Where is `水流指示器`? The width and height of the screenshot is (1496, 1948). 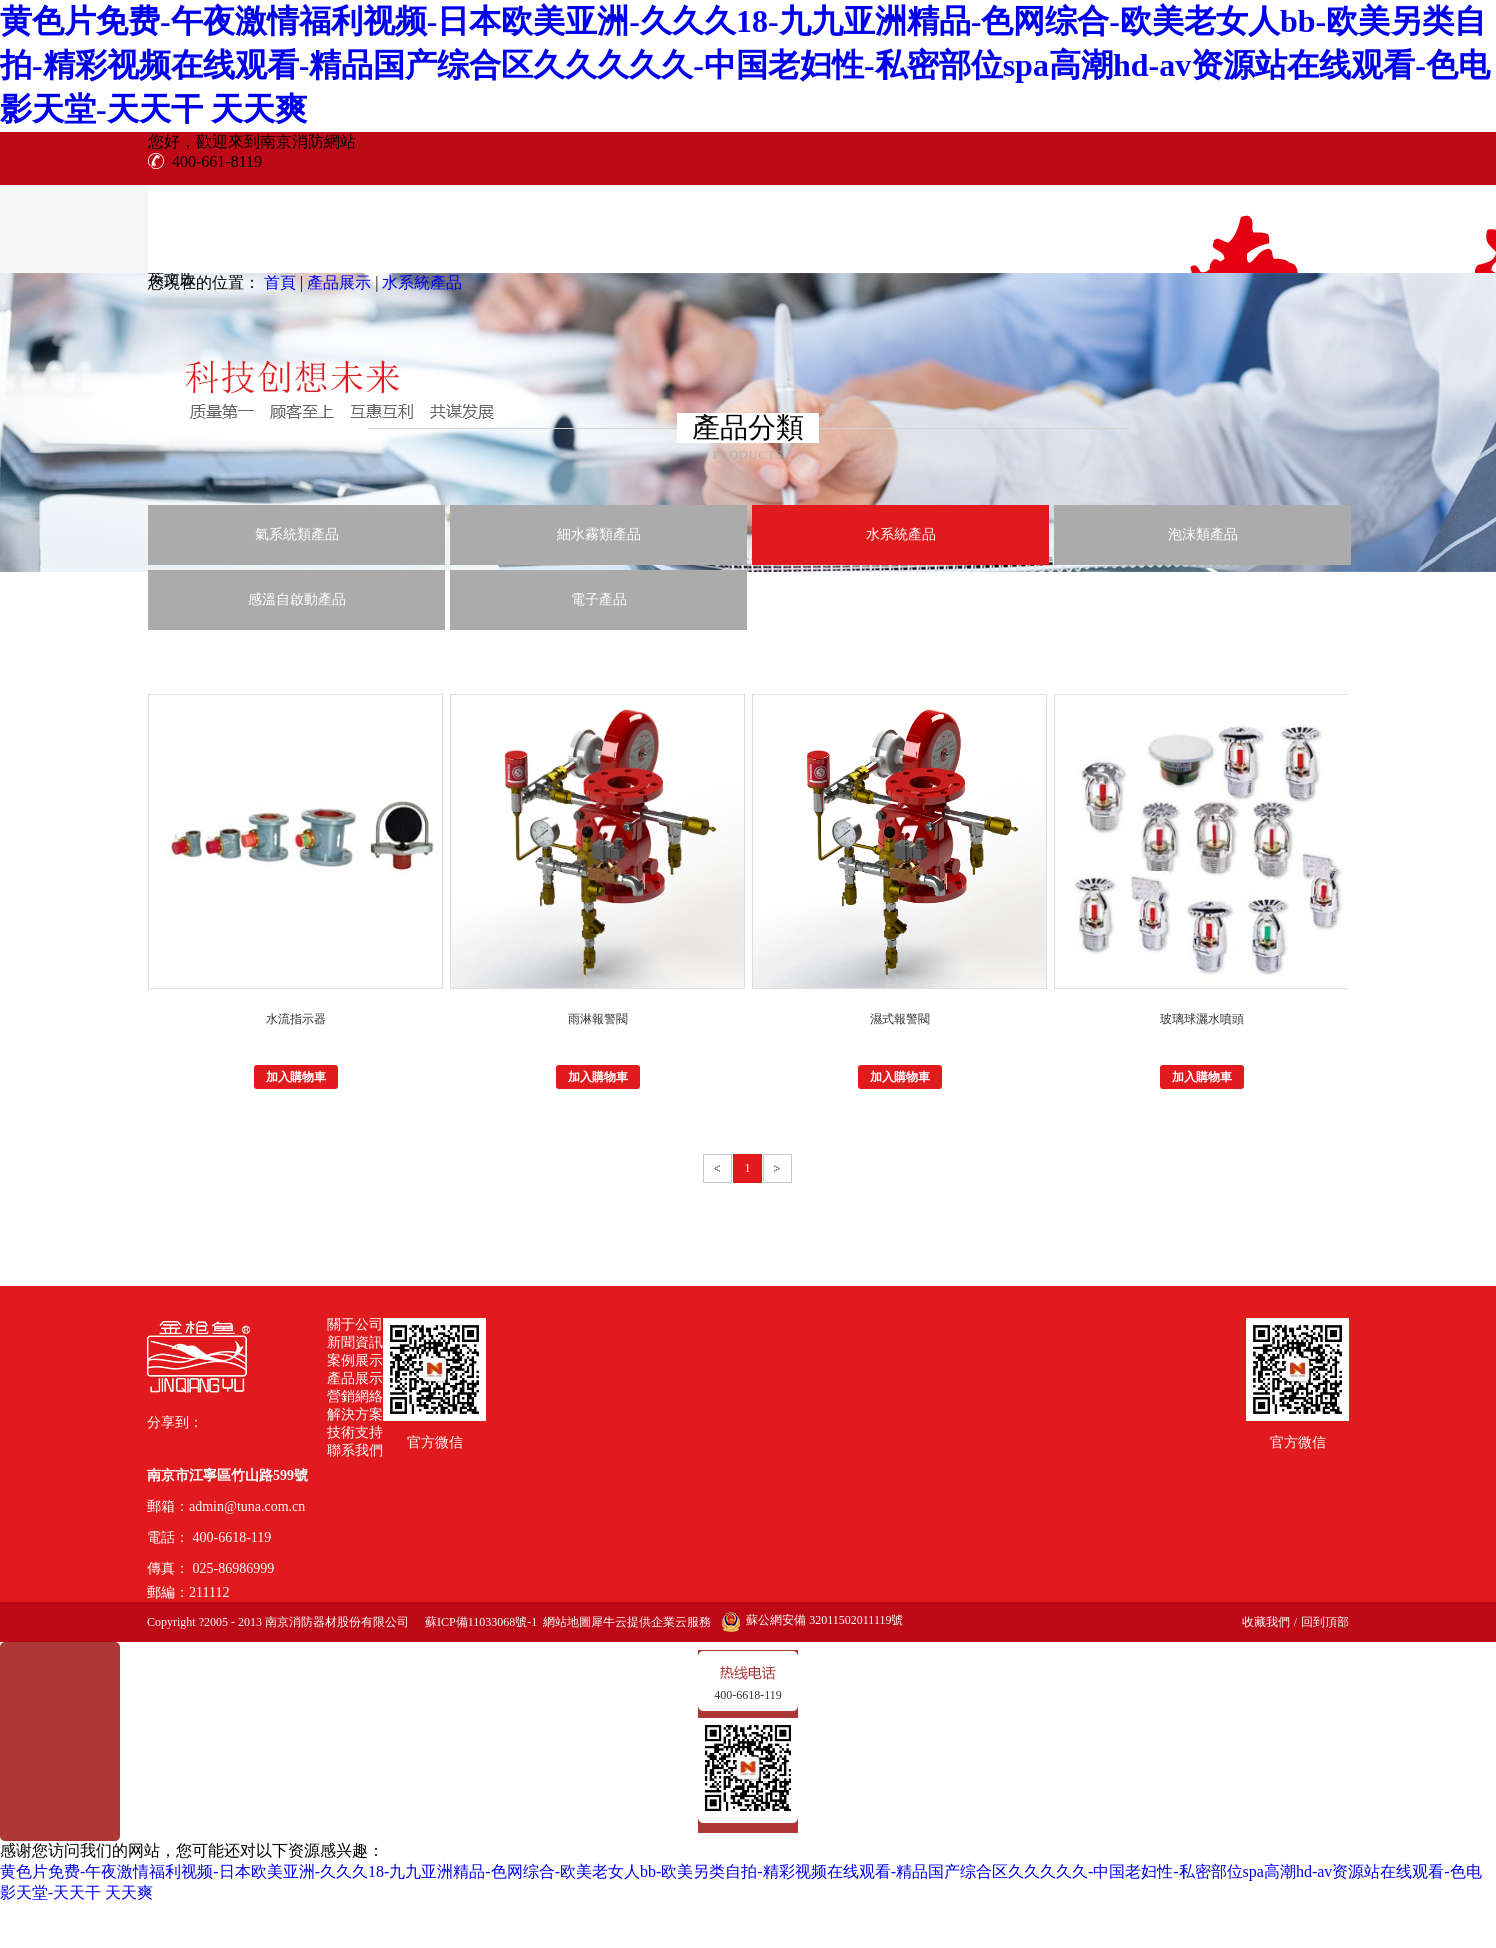 水流指示器 is located at coordinates (296, 1019).